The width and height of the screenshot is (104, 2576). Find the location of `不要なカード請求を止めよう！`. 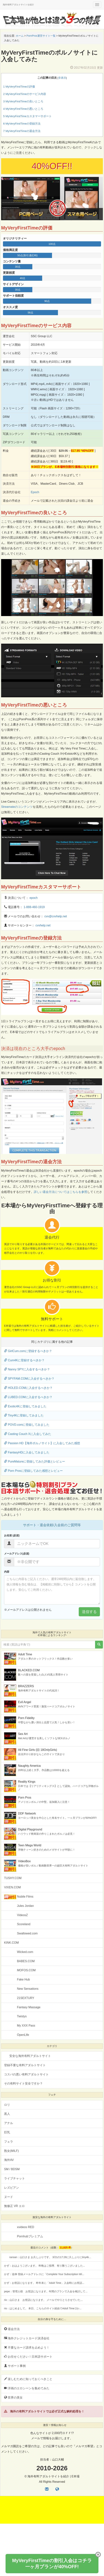

不要なカード請求を止めよう！ is located at coordinates (26, 2347).